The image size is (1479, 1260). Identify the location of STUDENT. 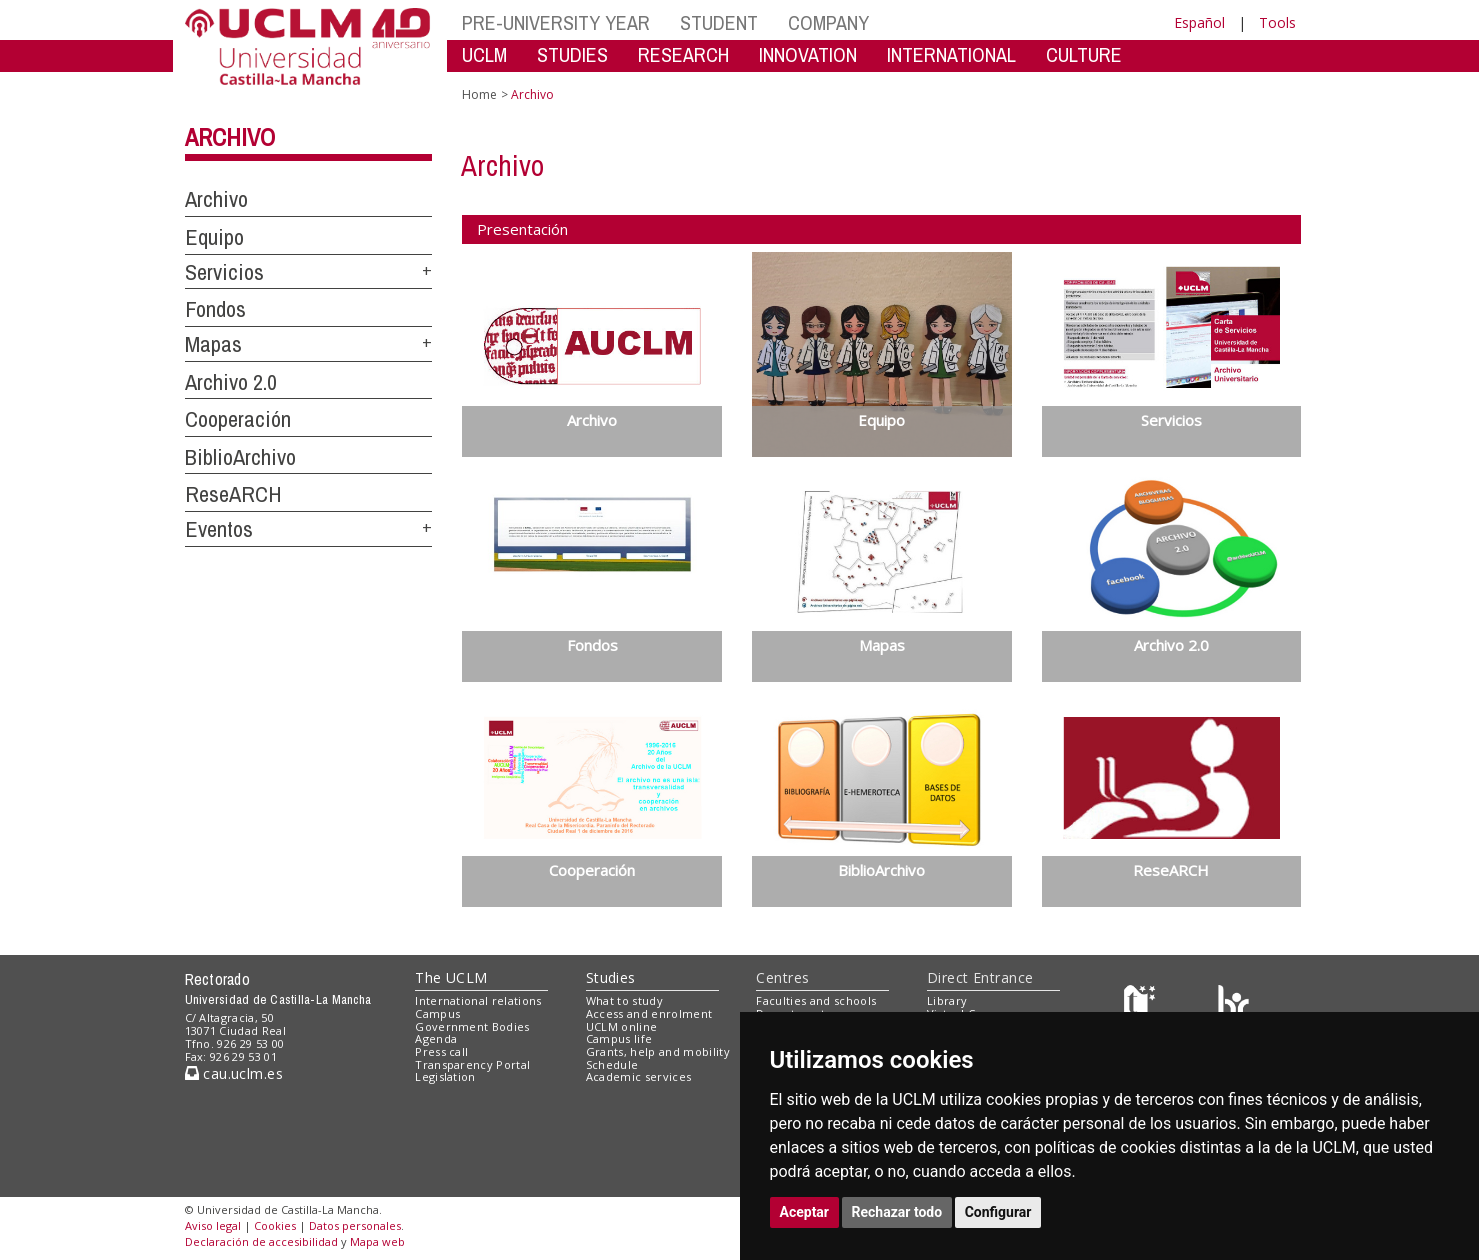
(719, 22).